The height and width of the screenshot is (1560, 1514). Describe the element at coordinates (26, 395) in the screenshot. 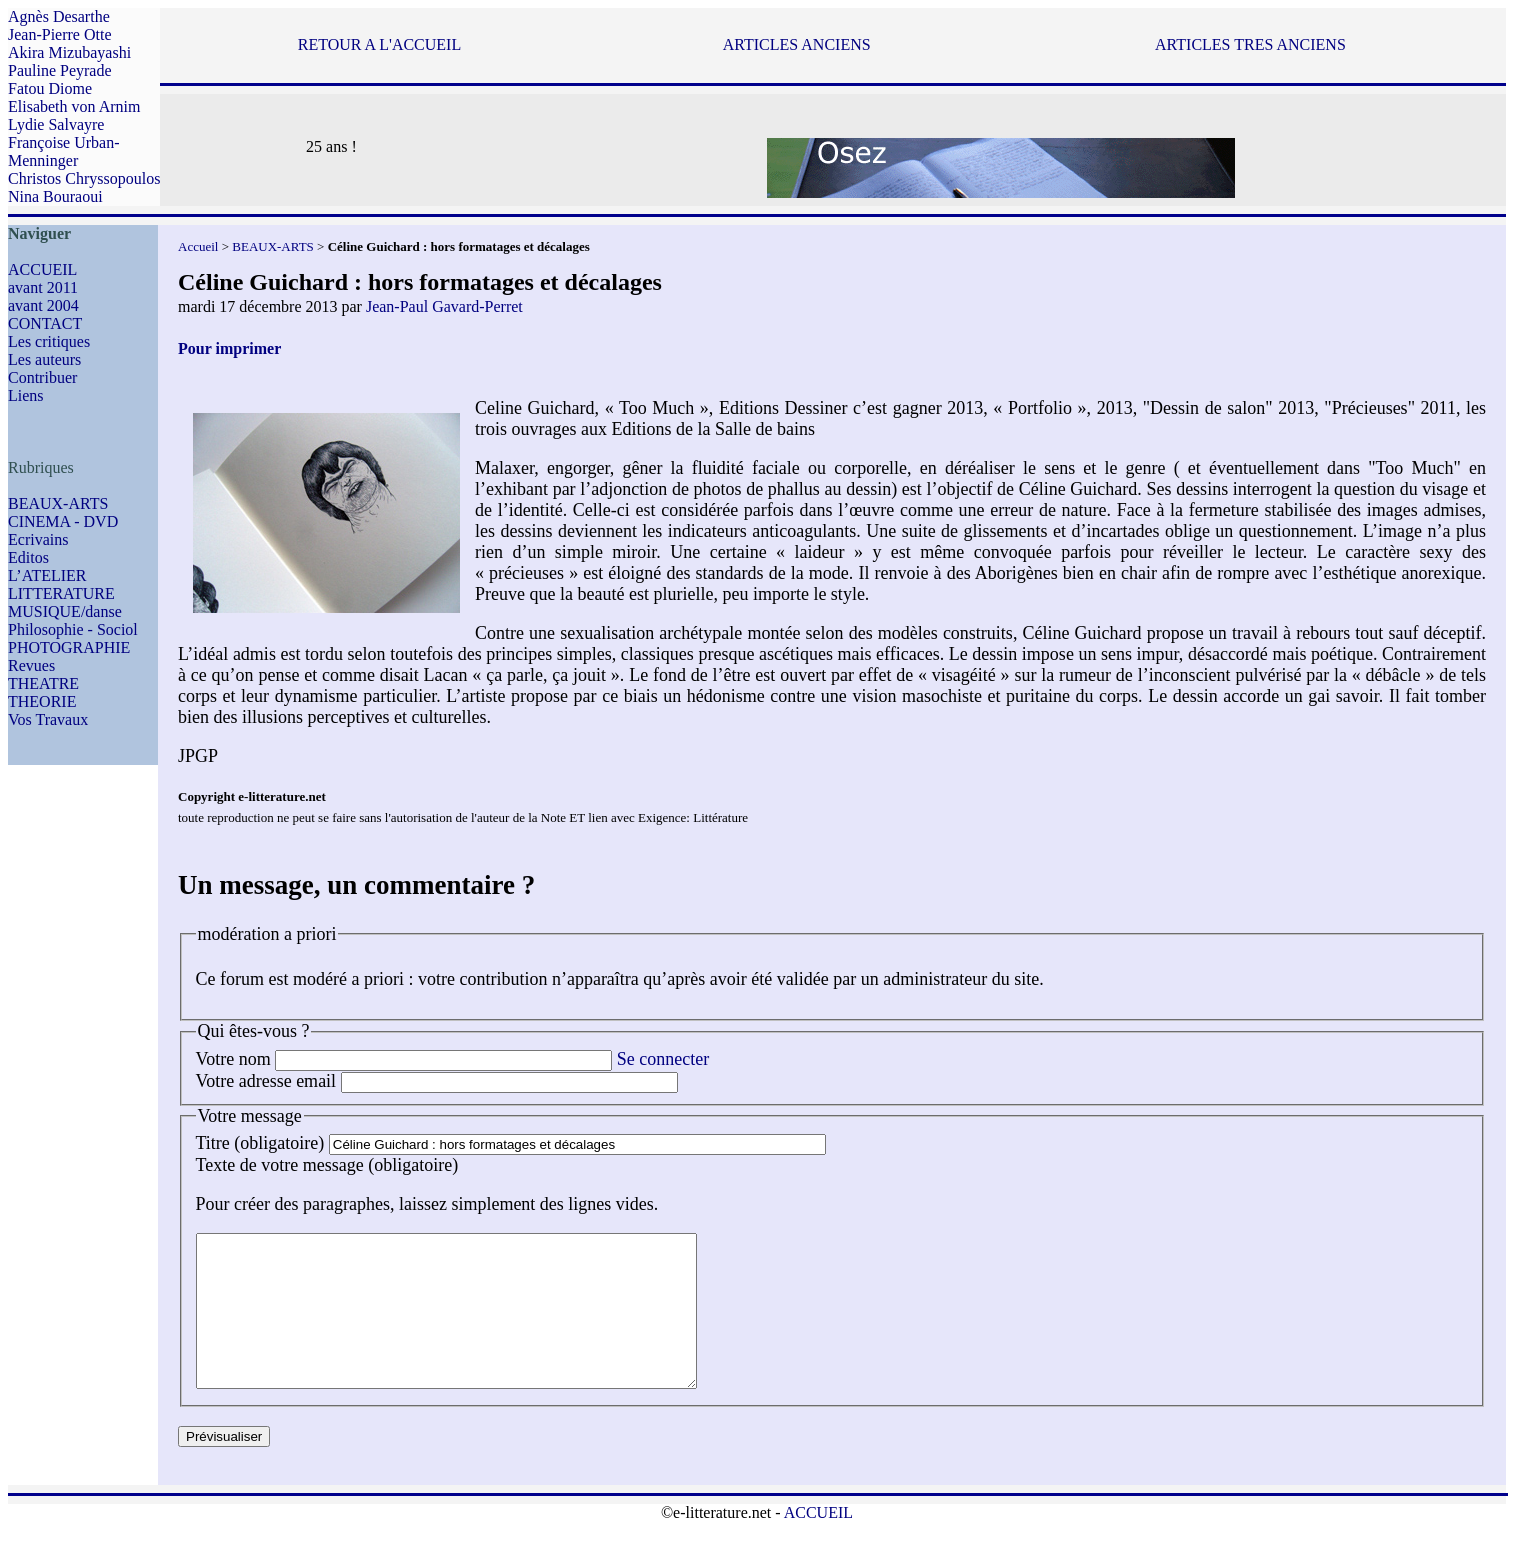

I see `Liens` at that location.